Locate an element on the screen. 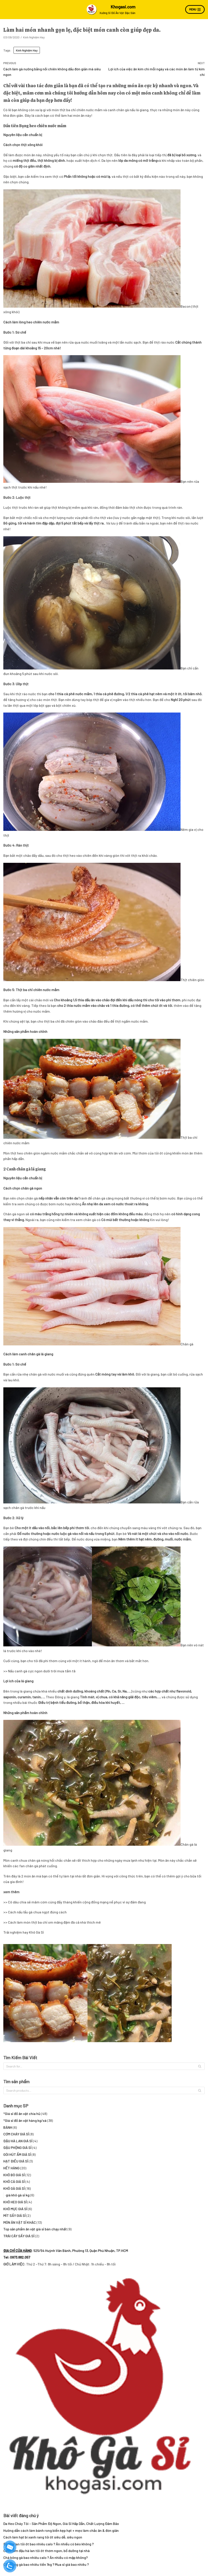 Image resolution: width=208 pixels, height=2576 pixels. Chà bông gà bao nhiêu tiền 1kg ? Mua sỉ giá bao nhiêu ? is located at coordinates (46, 2564).